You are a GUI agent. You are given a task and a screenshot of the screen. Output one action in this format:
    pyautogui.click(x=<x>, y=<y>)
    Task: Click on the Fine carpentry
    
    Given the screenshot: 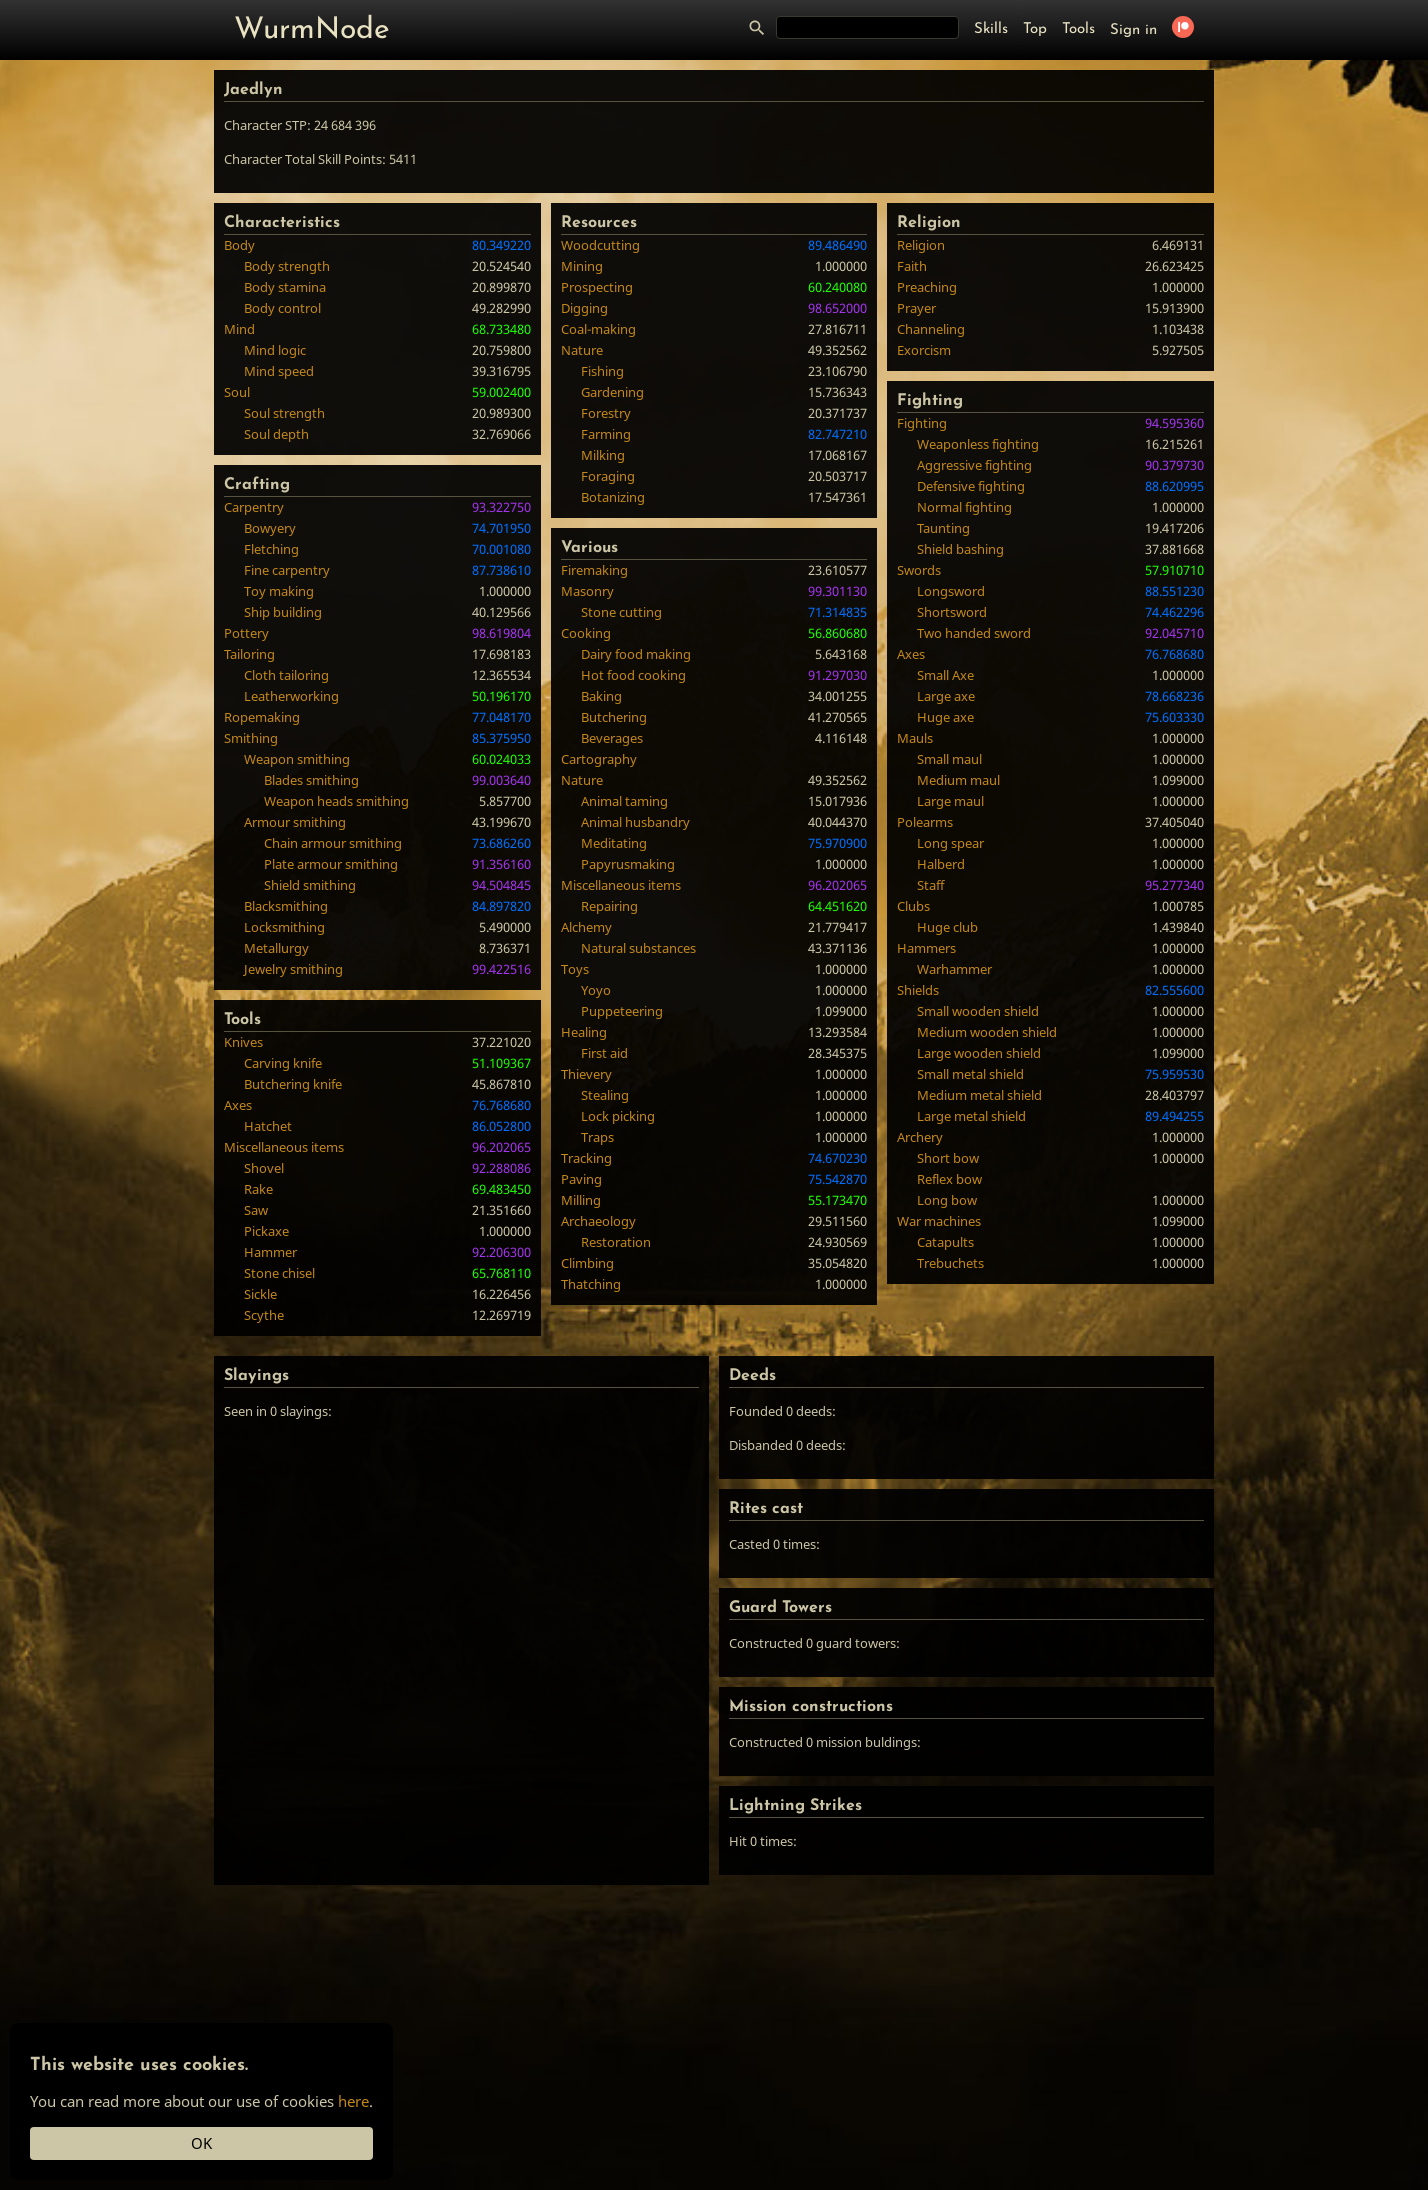 What is the action you would take?
    pyautogui.click(x=287, y=570)
    